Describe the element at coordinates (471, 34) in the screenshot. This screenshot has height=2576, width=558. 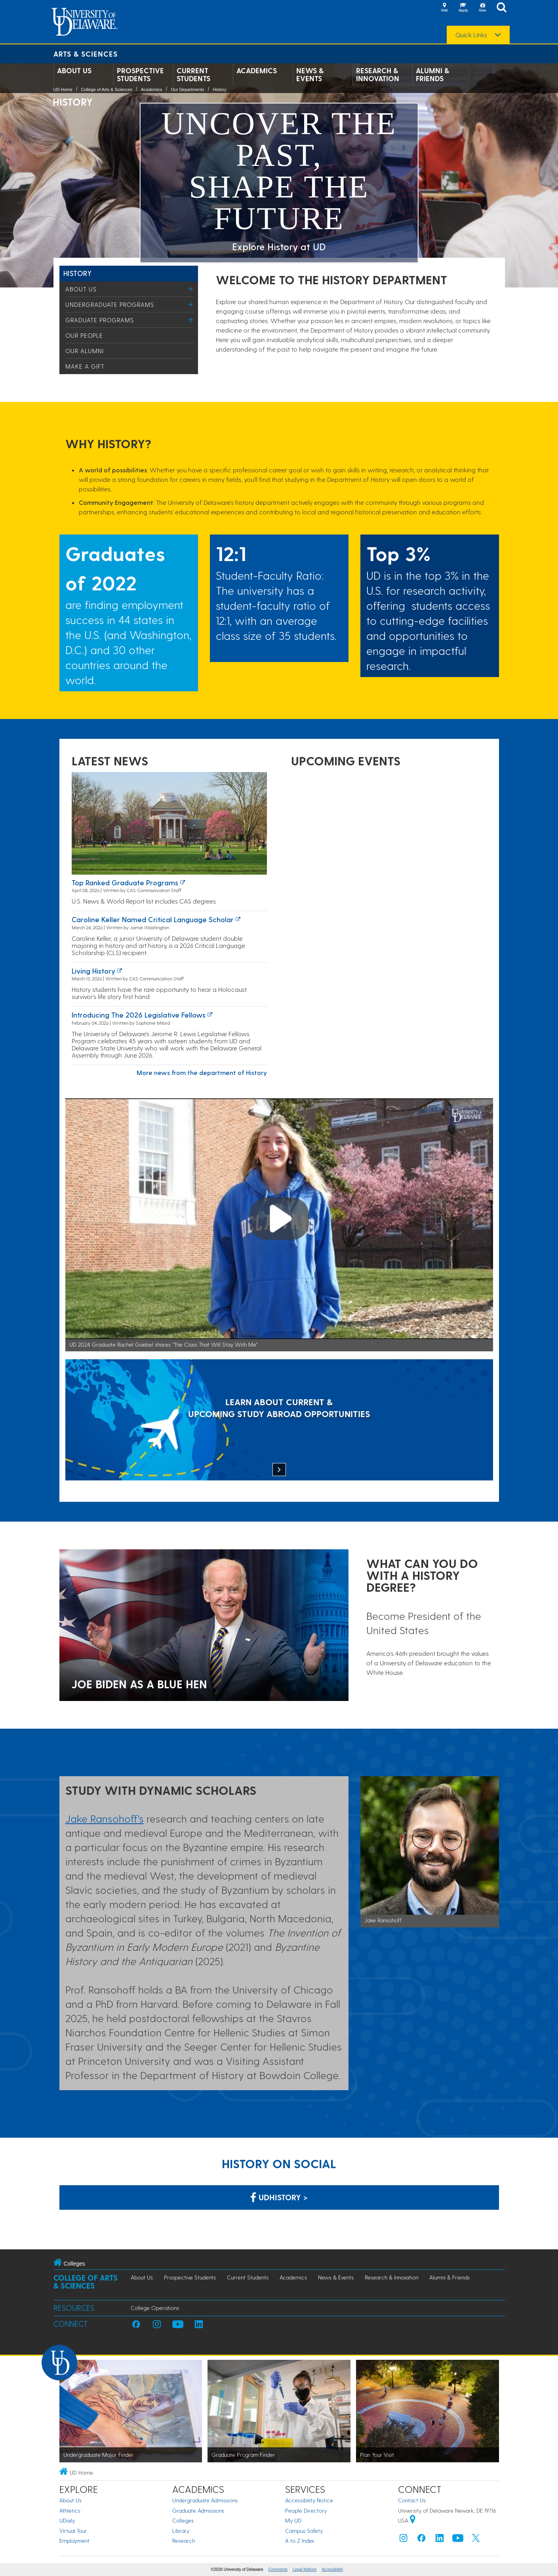
I see `Quick Links` at that location.